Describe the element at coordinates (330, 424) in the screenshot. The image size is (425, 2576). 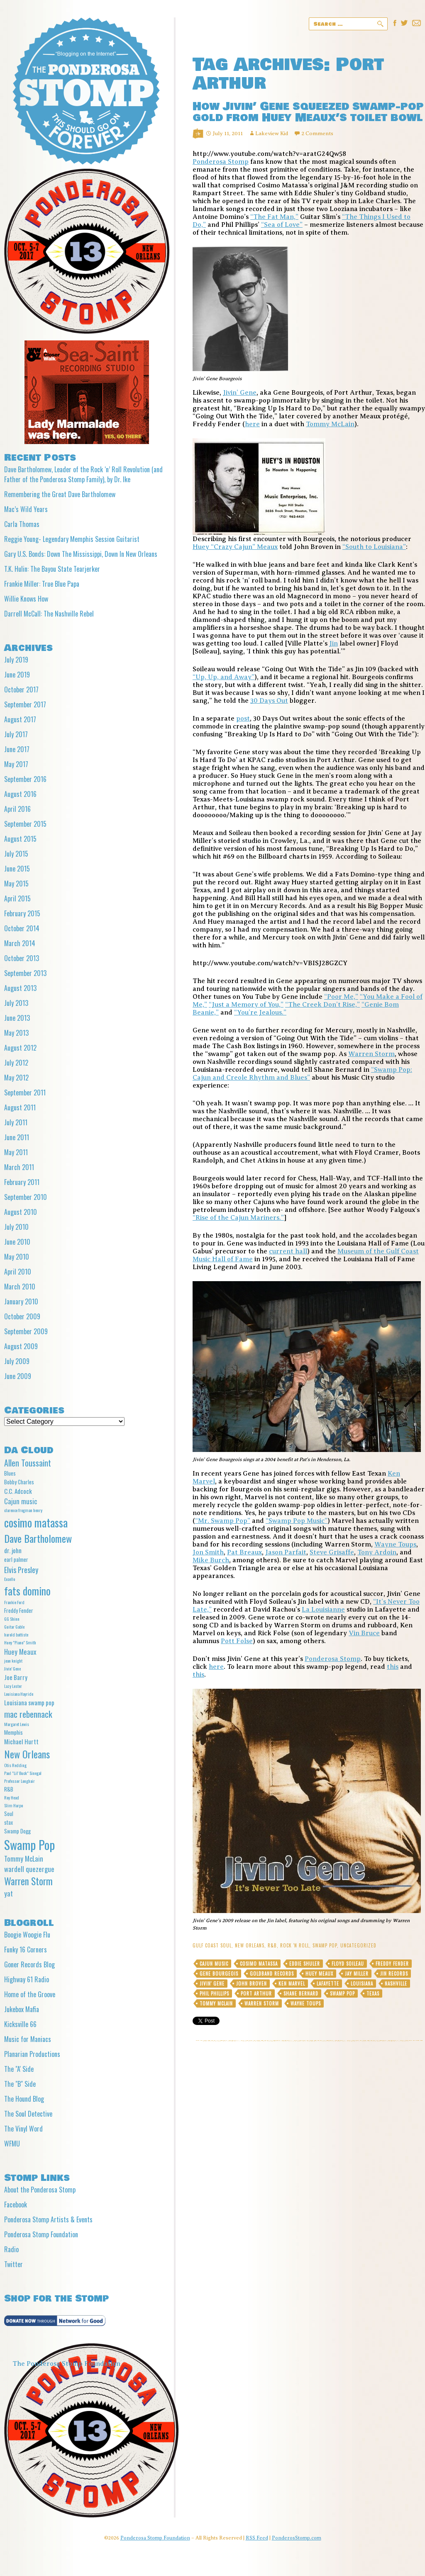
I see `Tommy McLain` at that location.